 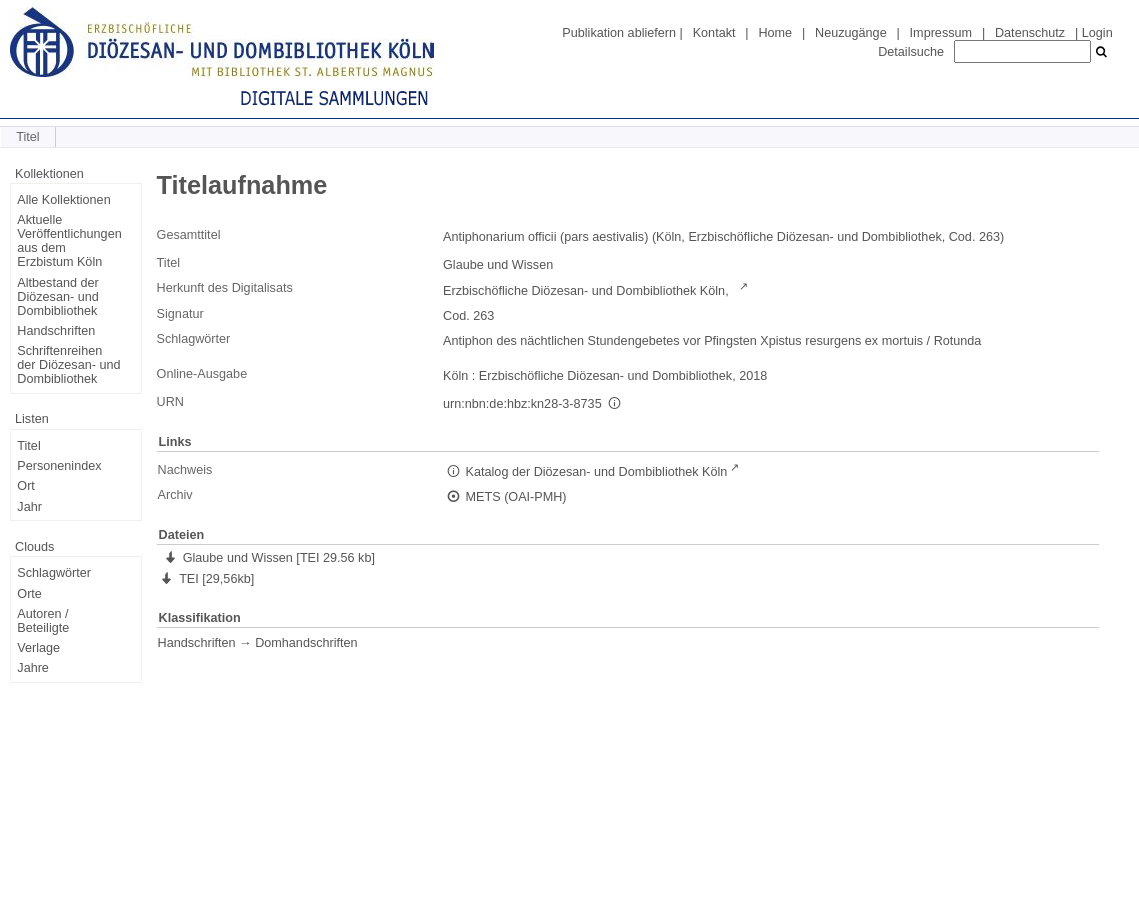 What do you see at coordinates (958, 341) in the screenshot?
I see `Rotunda` at bounding box center [958, 341].